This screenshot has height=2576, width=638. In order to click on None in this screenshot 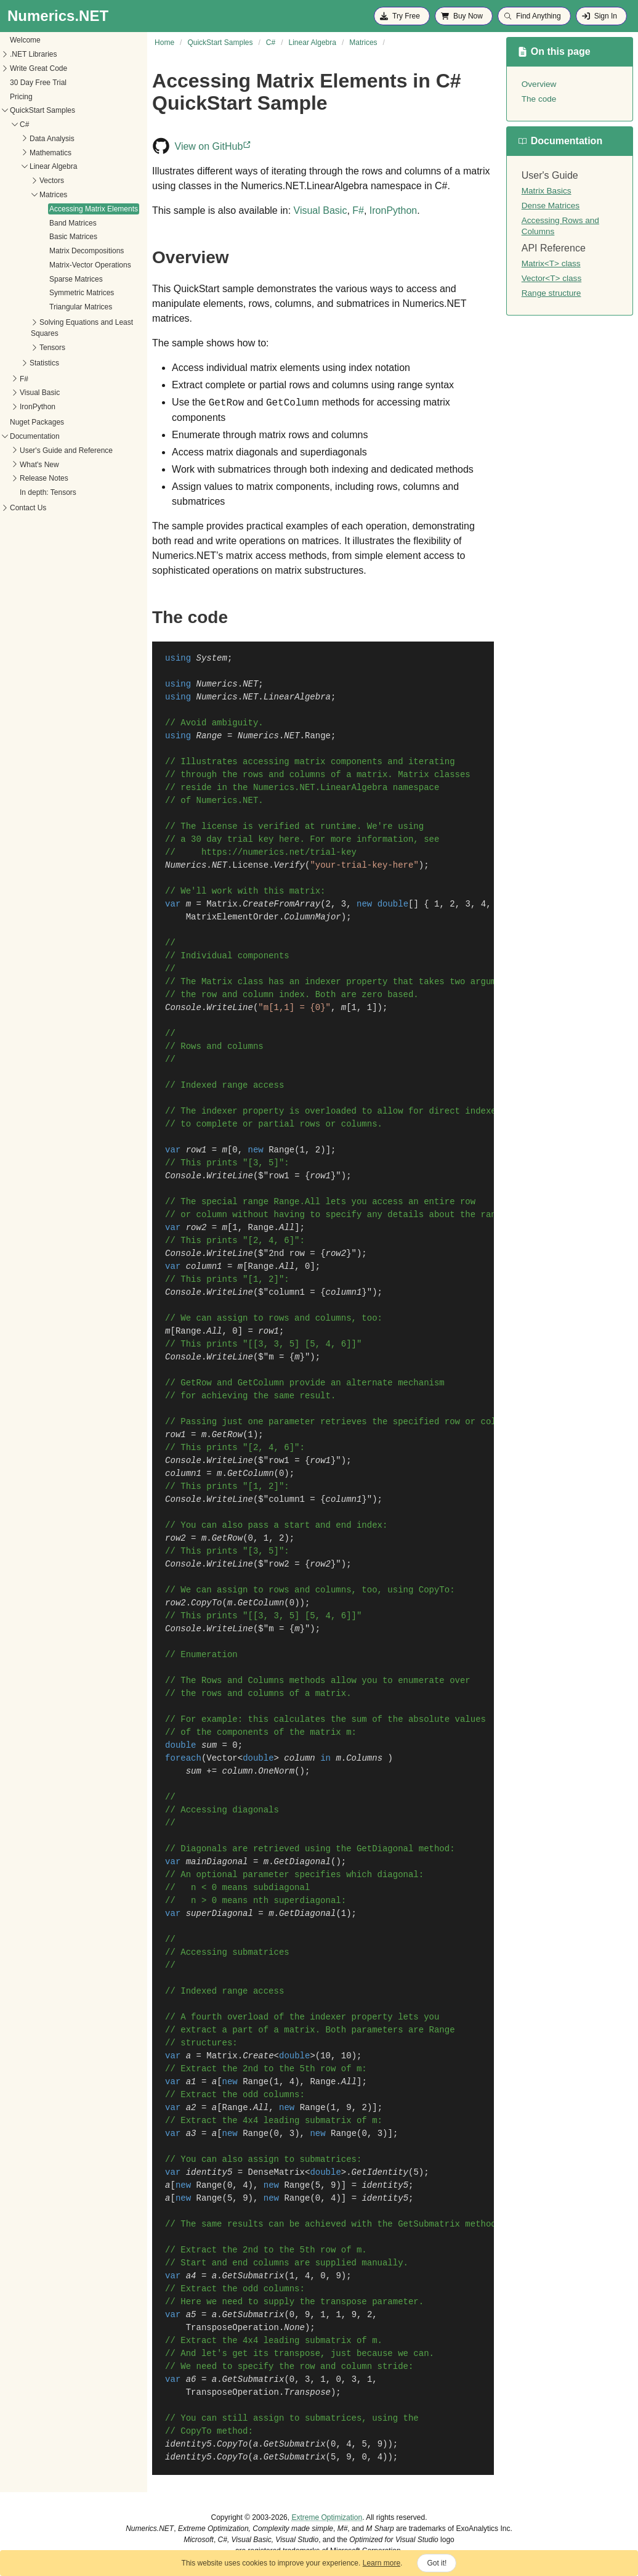, I will do `click(294, 2328)`.